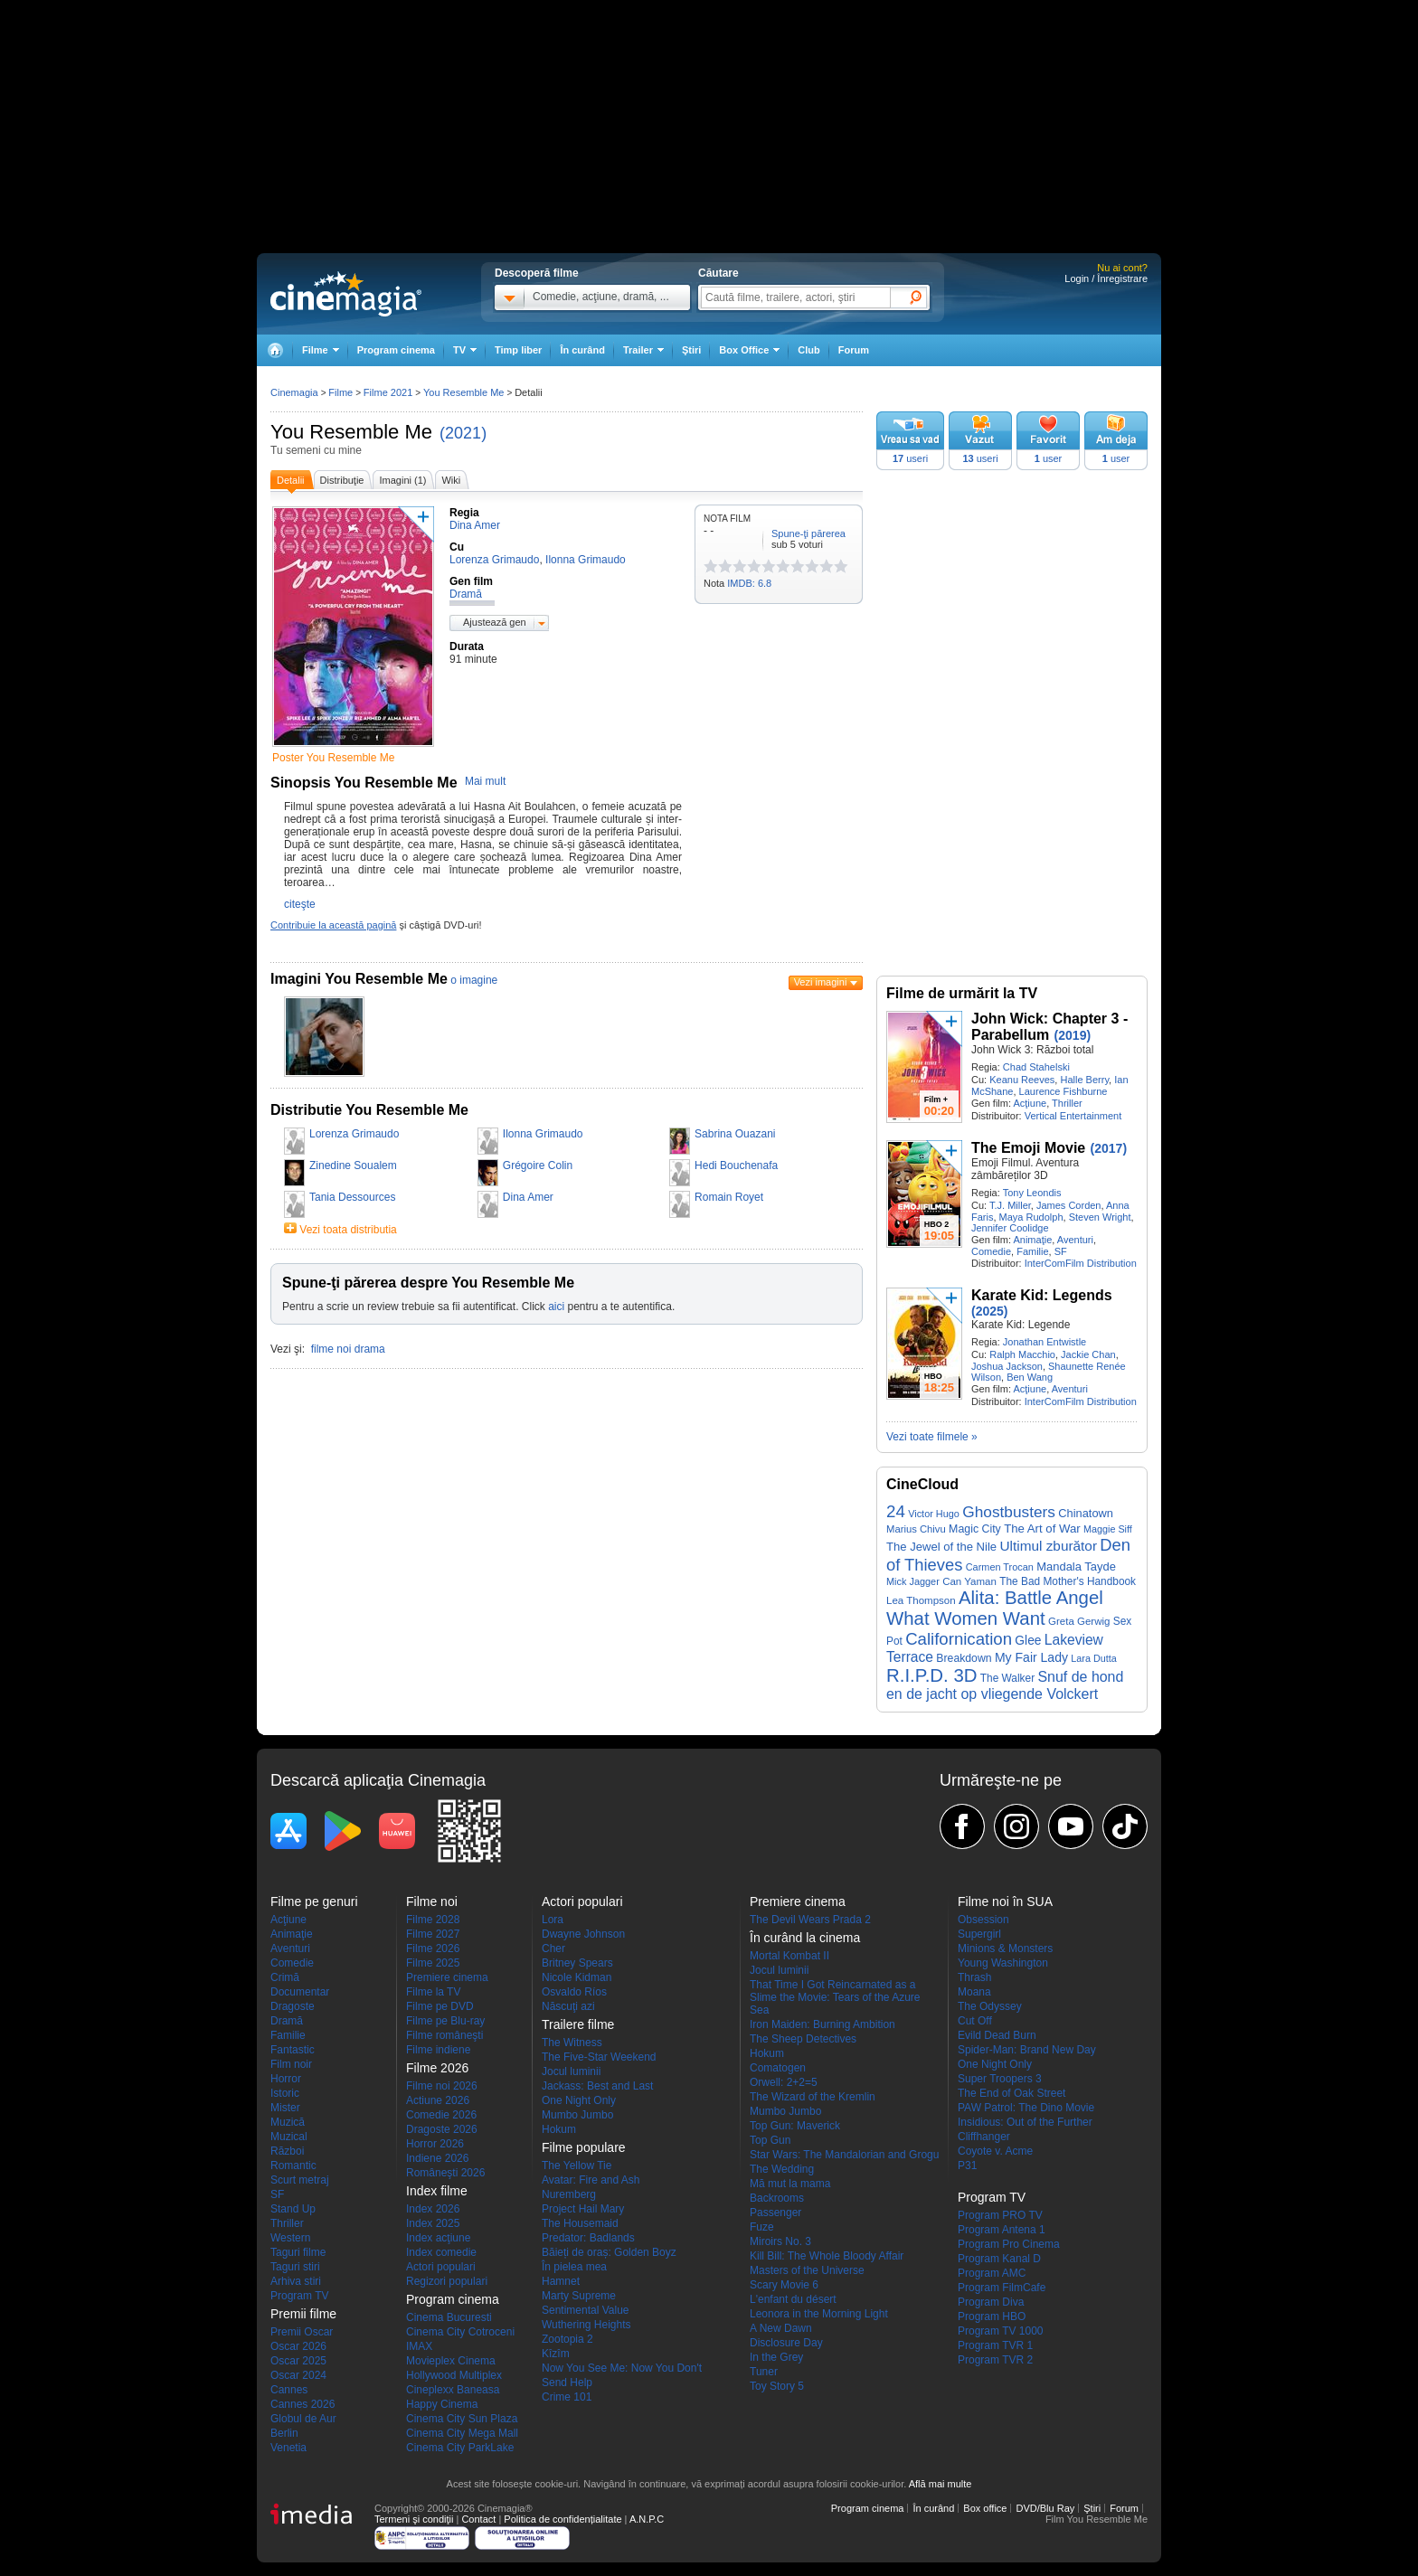 This screenshot has width=1418, height=2576. I want to click on Trailere filme, so click(578, 2024).